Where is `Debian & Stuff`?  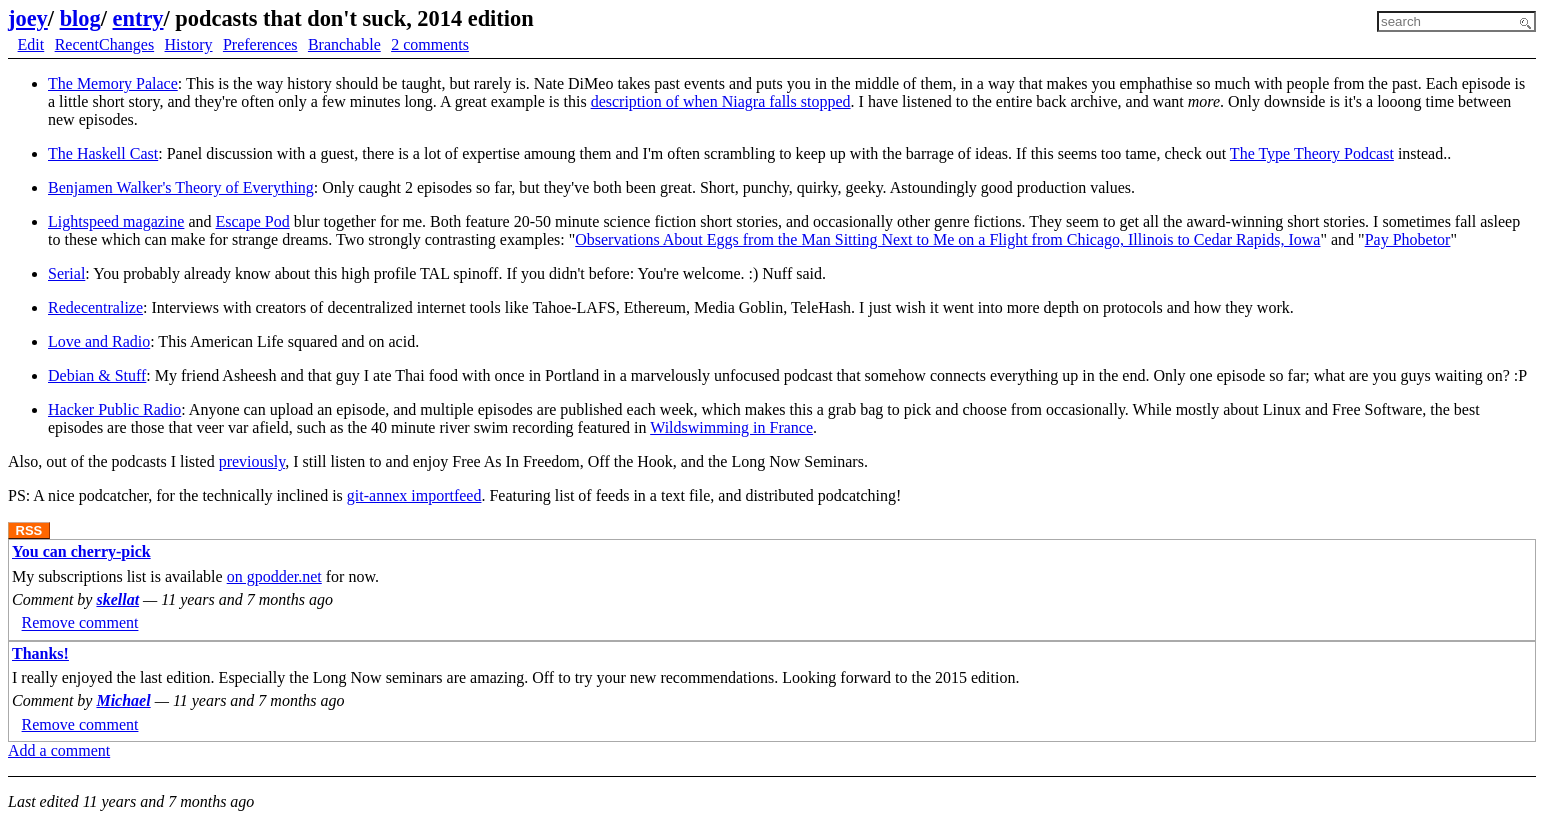
Debian & Stuff is located at coordinates (97, 375).